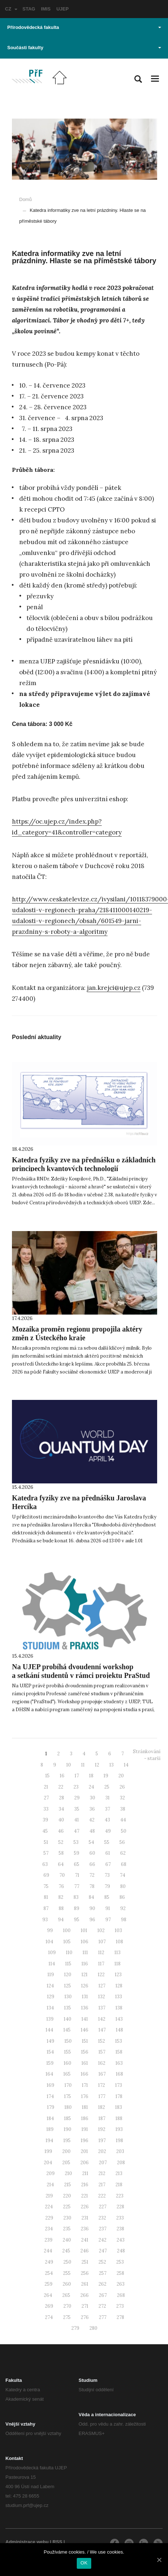  What do you see at coordinates (50, 2041) in the screenshot?
I see `149` at bounding box center [50, 2041].